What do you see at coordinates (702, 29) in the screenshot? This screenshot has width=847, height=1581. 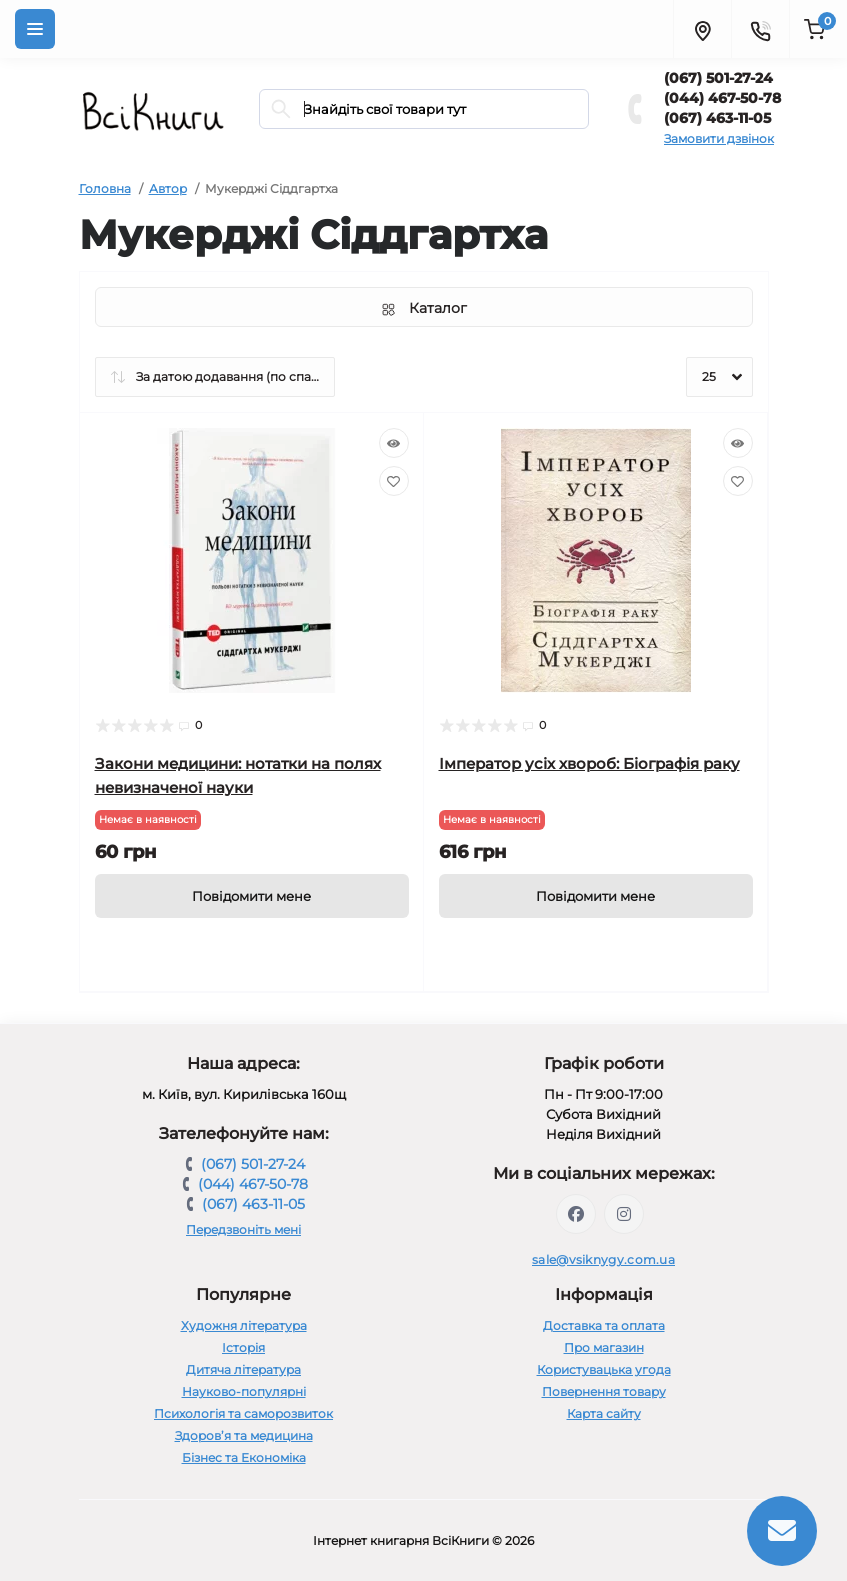 I see `[Locations]` at bounding box center [702, 29].